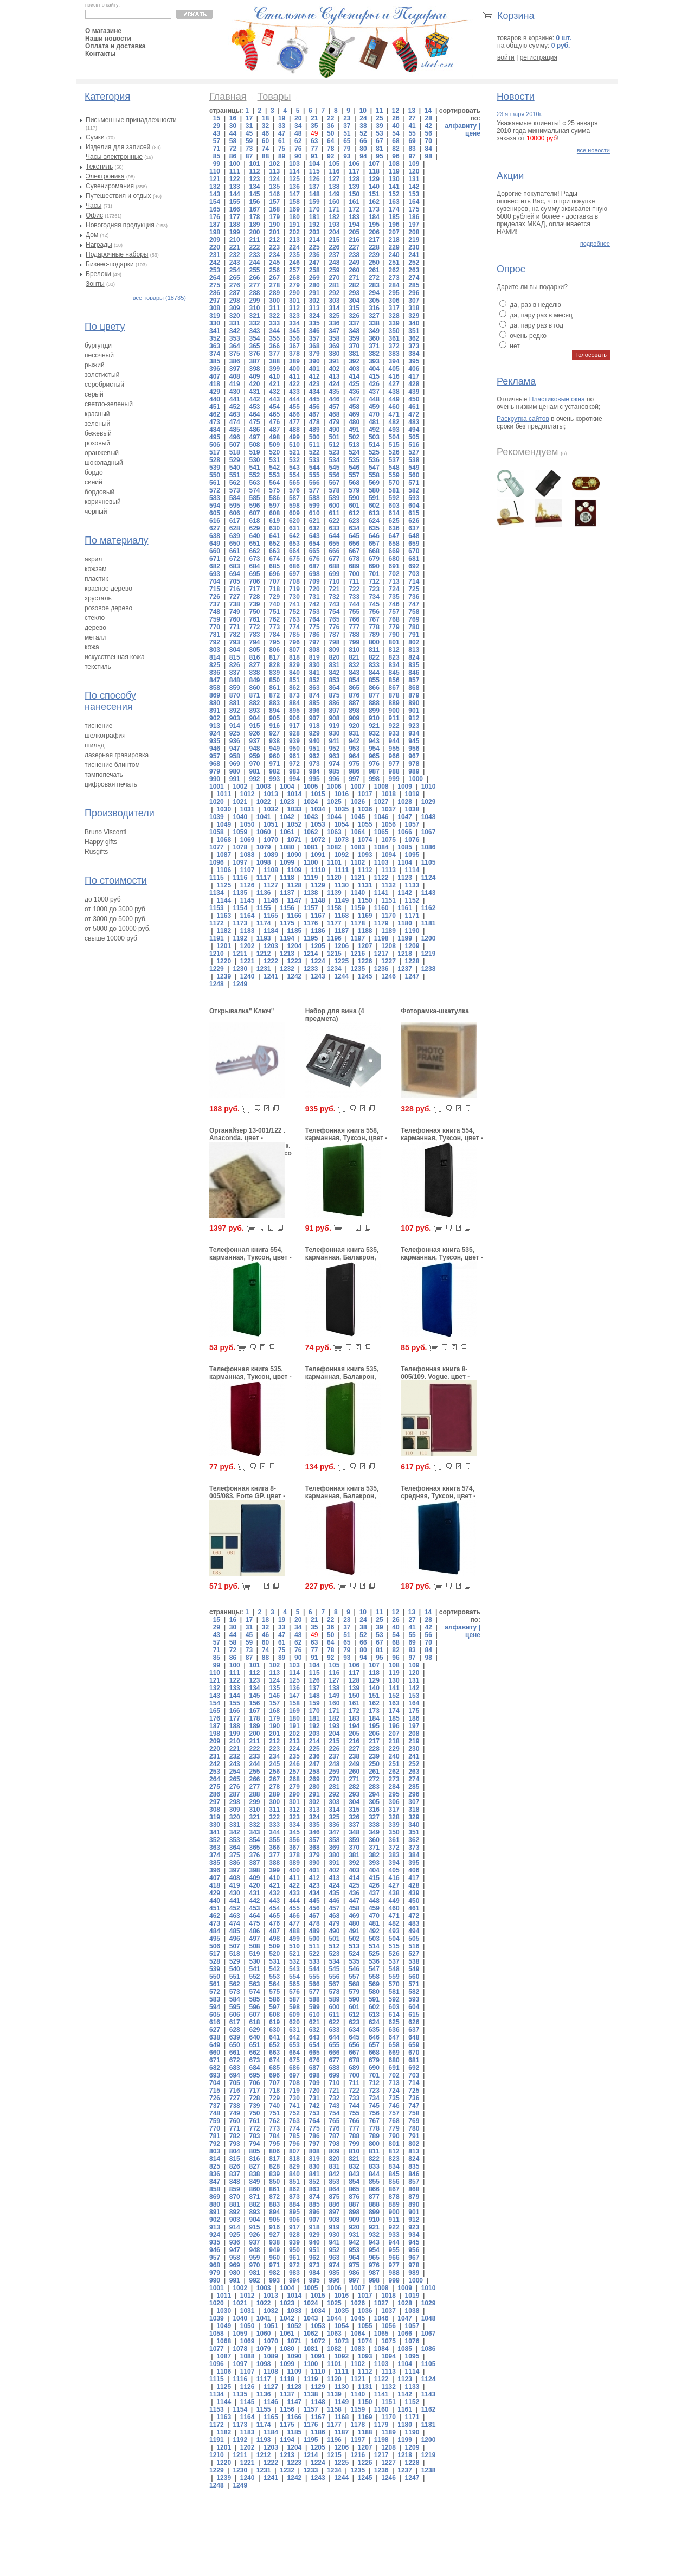  I want to click on 111, so click(234, 171).